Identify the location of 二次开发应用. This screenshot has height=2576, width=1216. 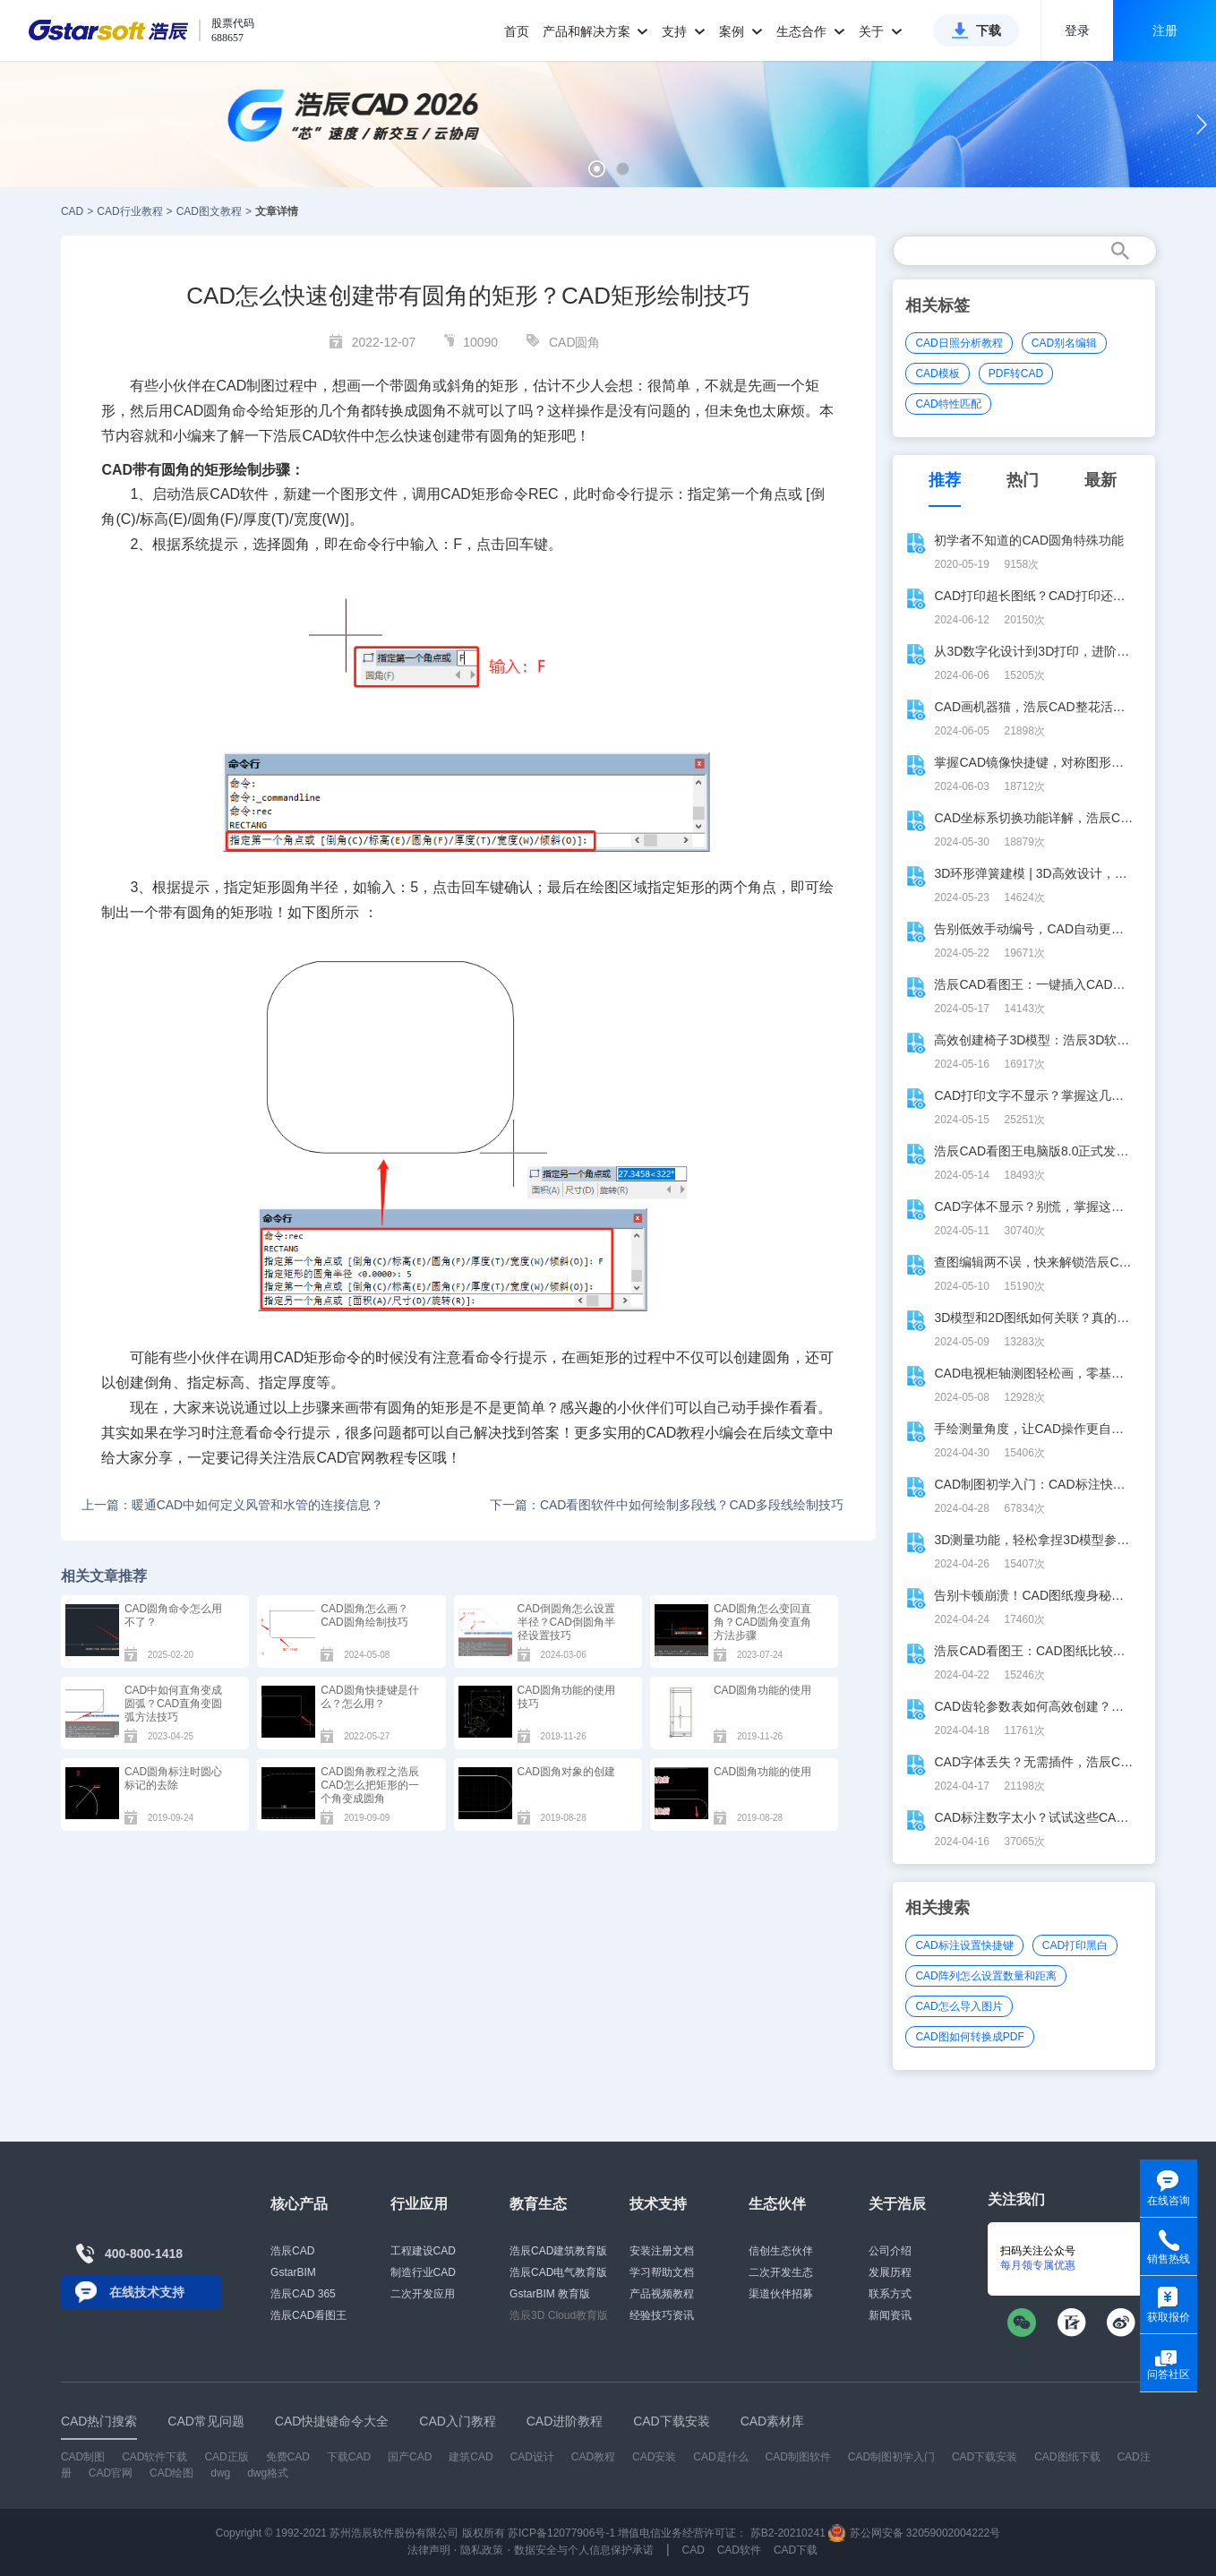
(422, 2294).